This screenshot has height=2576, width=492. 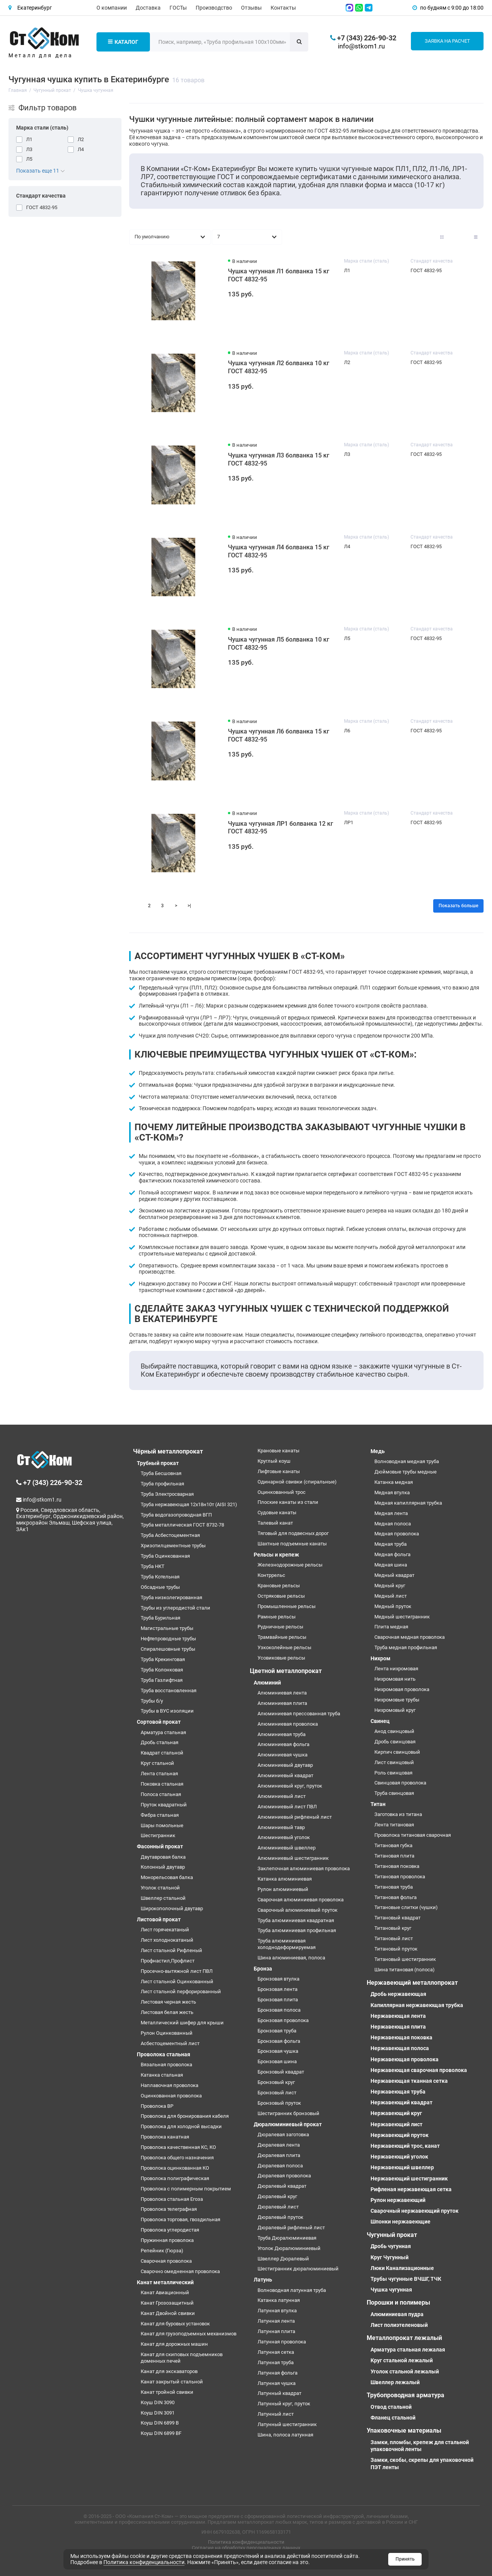 What do you see at coordinates (404, 1969) in the screenshot?
I see `Шина титановая (полоса)` at bounding box center [404, 1969].